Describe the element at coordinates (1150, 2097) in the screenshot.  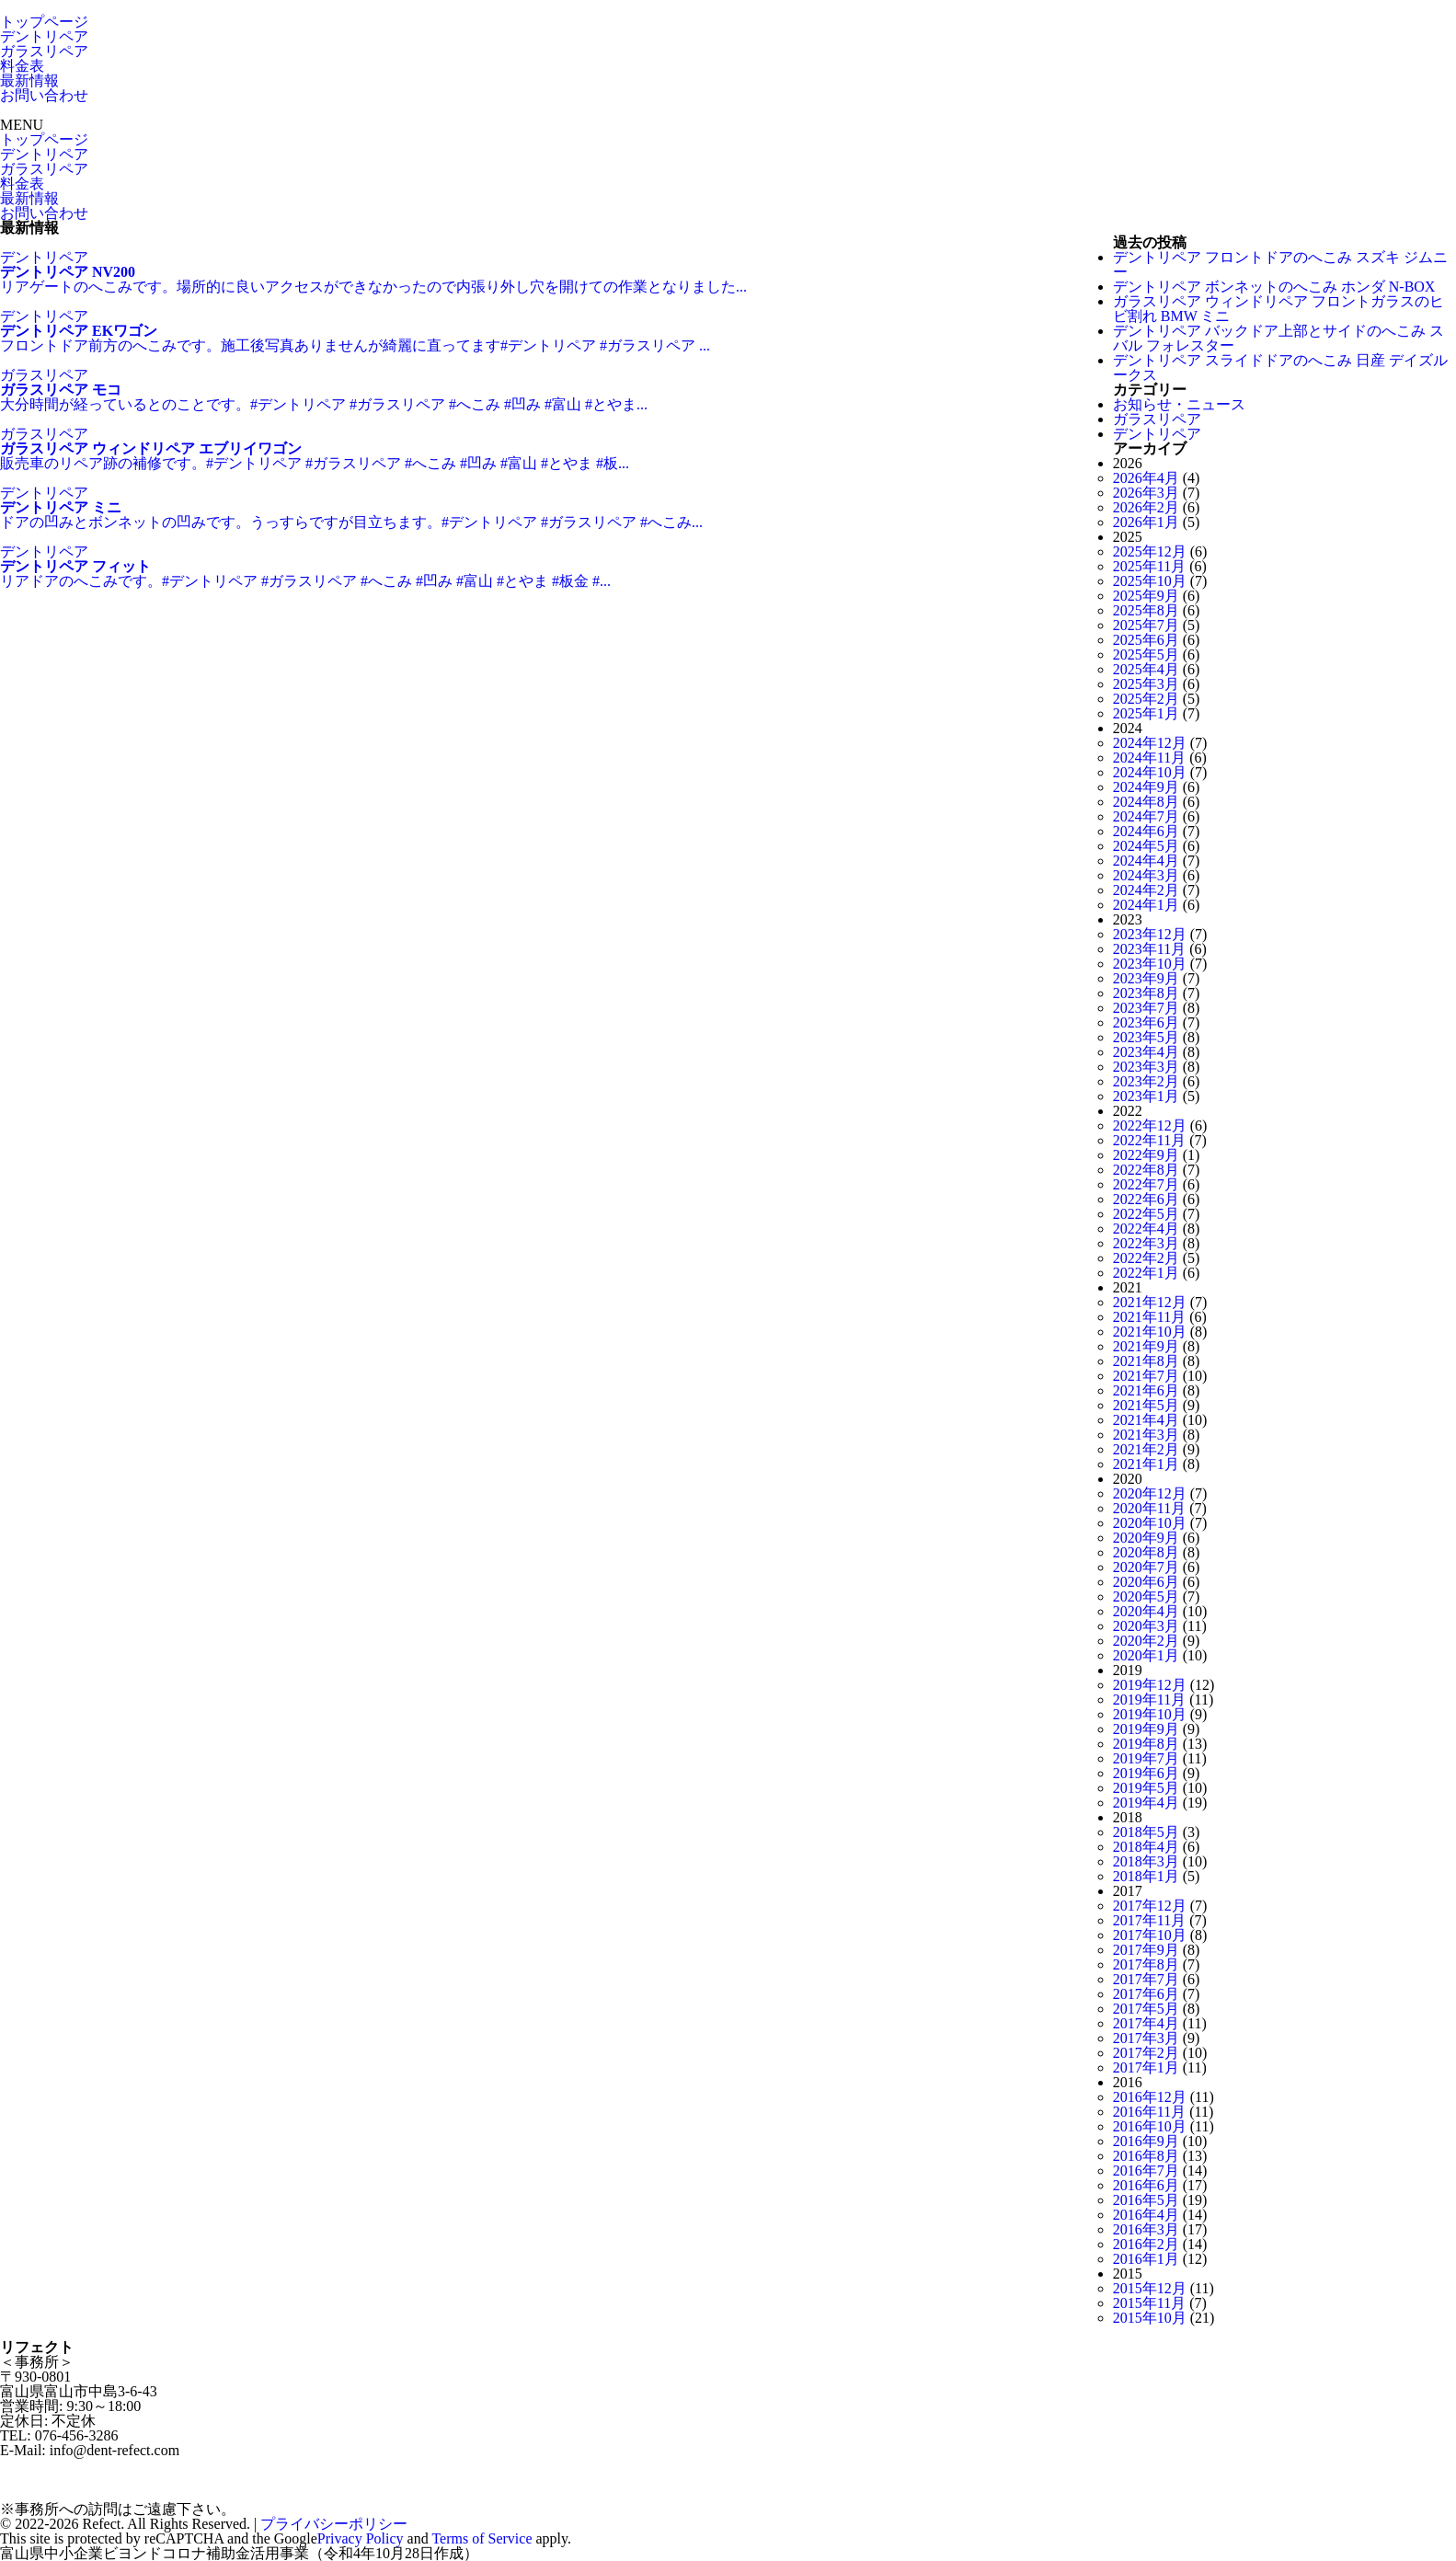
I see `2016年12月` at that location.